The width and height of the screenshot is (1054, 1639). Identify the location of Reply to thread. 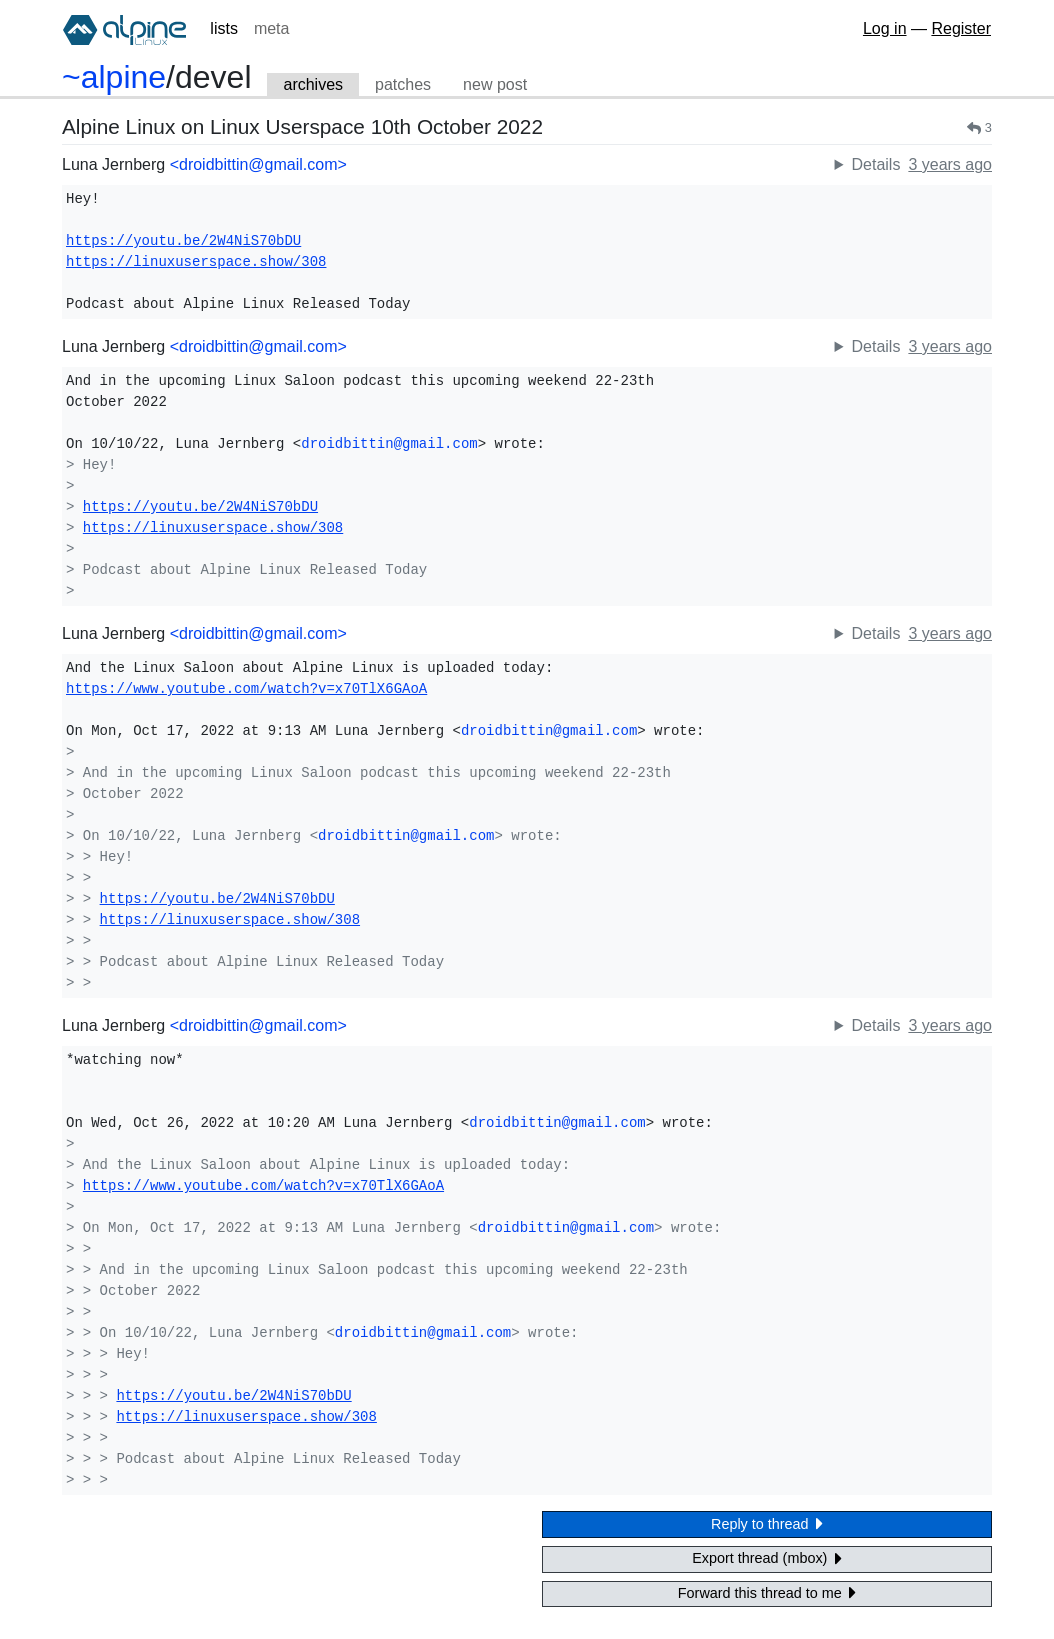
(767, 1523).